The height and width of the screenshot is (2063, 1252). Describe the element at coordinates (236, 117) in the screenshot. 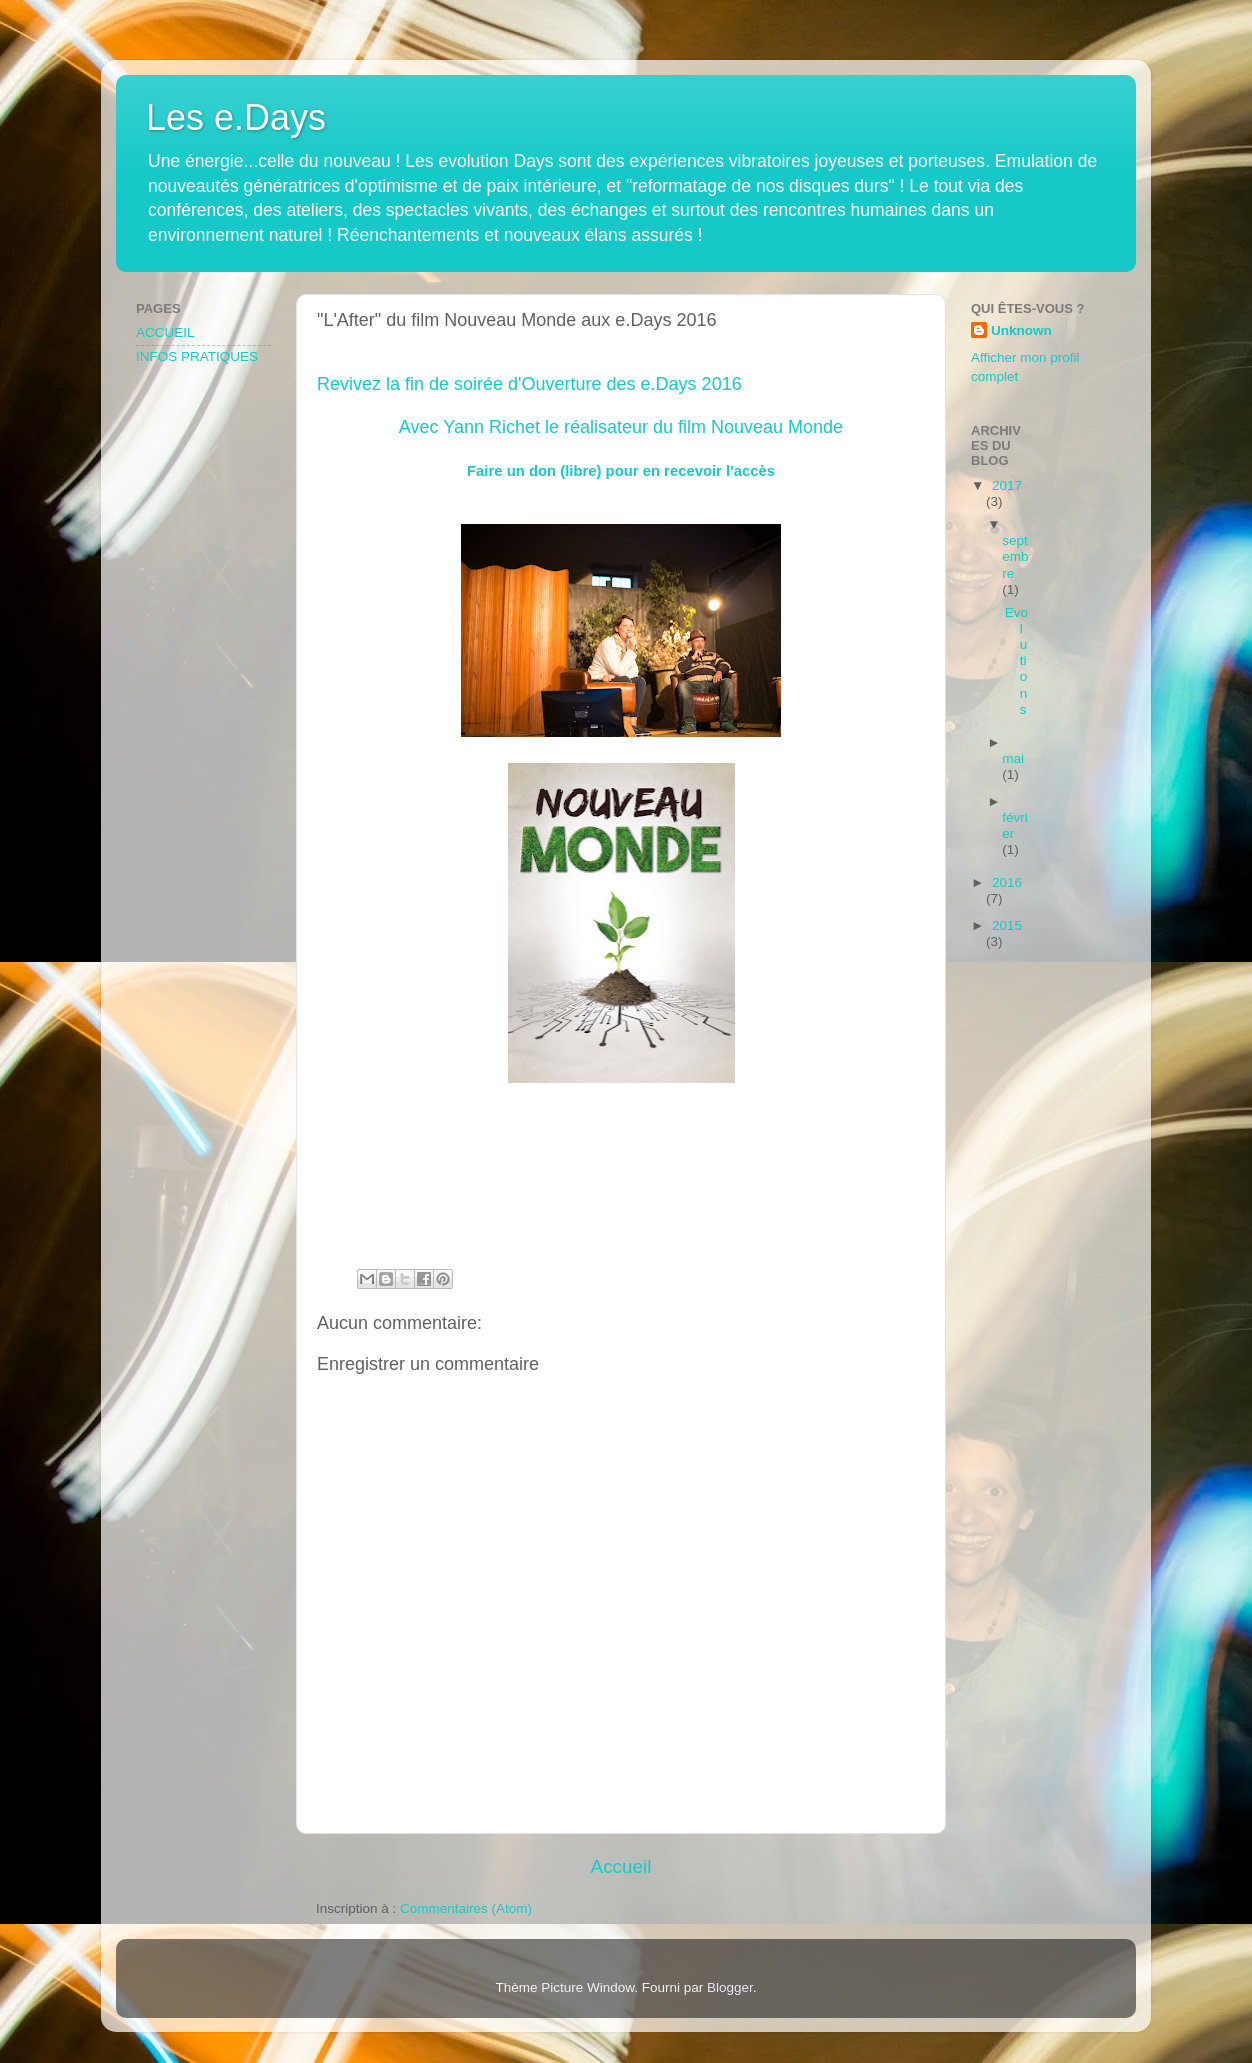

I see `Les e.Days` at that location.